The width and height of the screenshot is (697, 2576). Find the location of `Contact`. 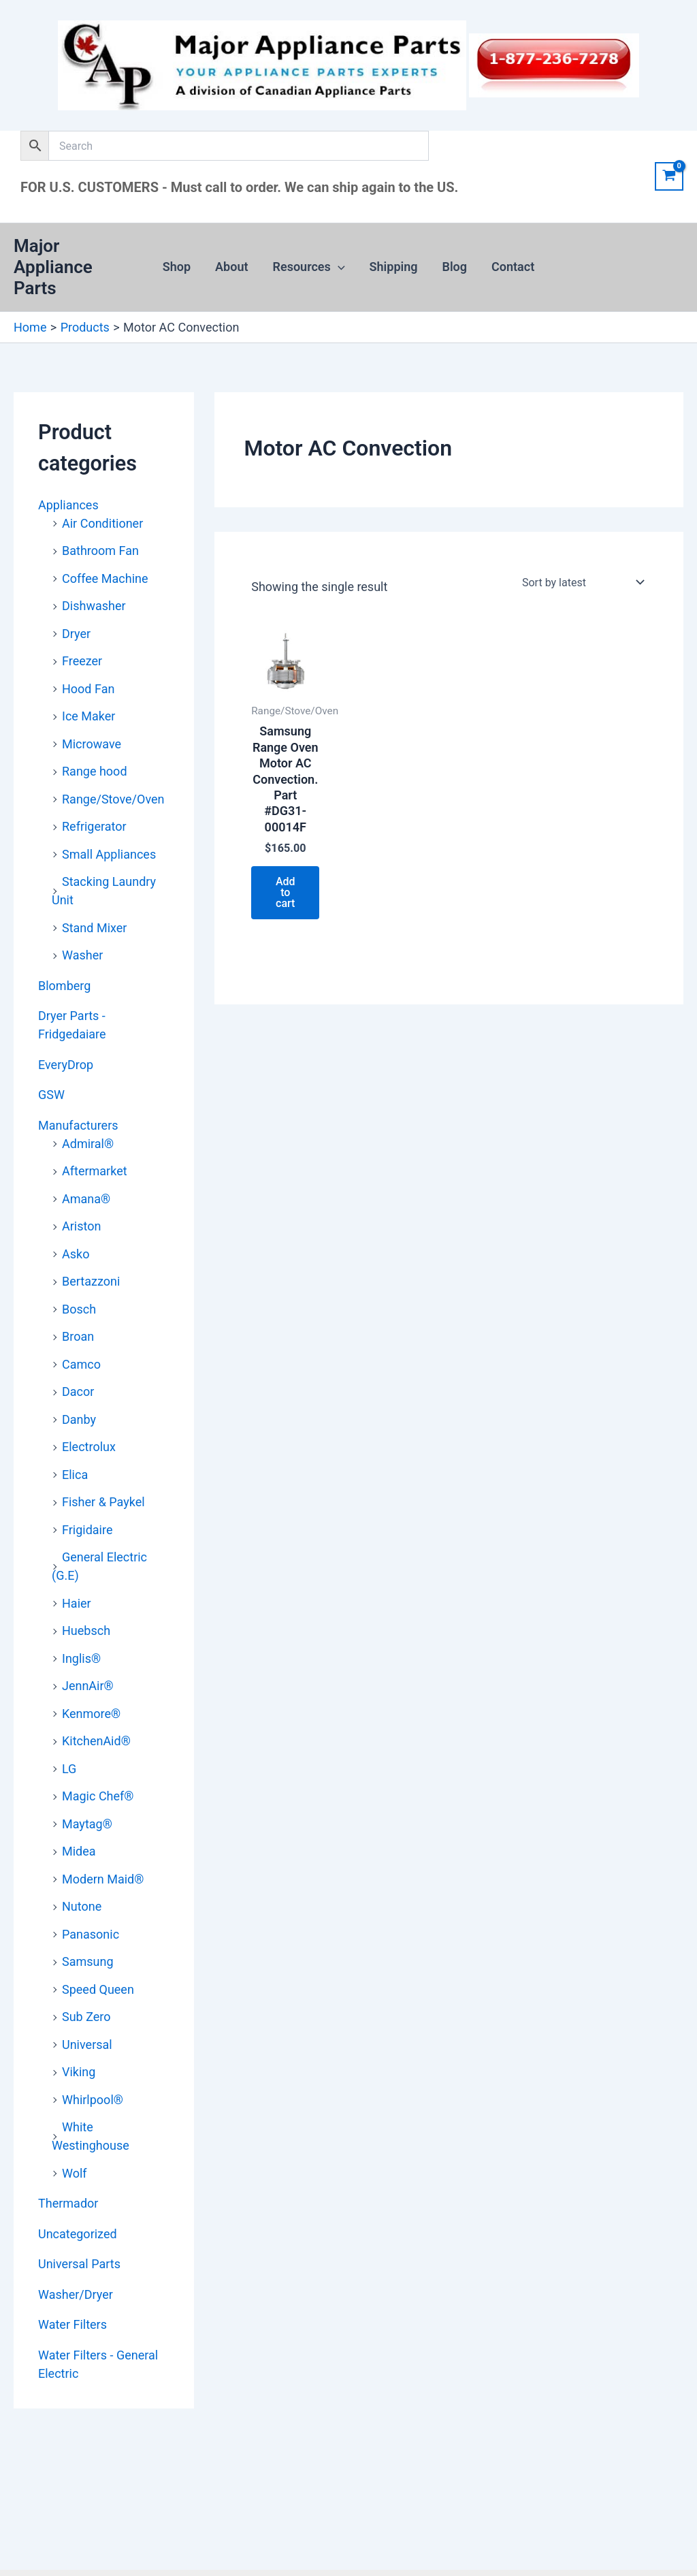

Contact is located at coordinates (512, 266).